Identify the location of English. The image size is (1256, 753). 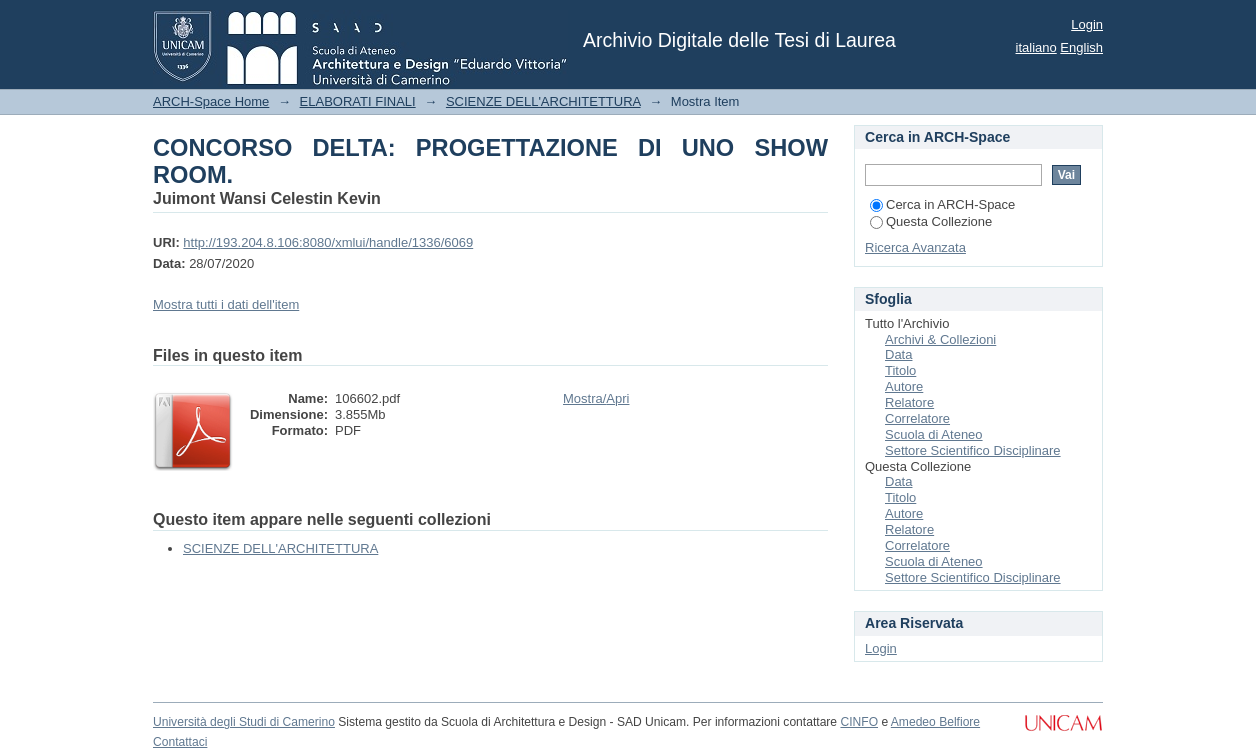
(1081, 47).